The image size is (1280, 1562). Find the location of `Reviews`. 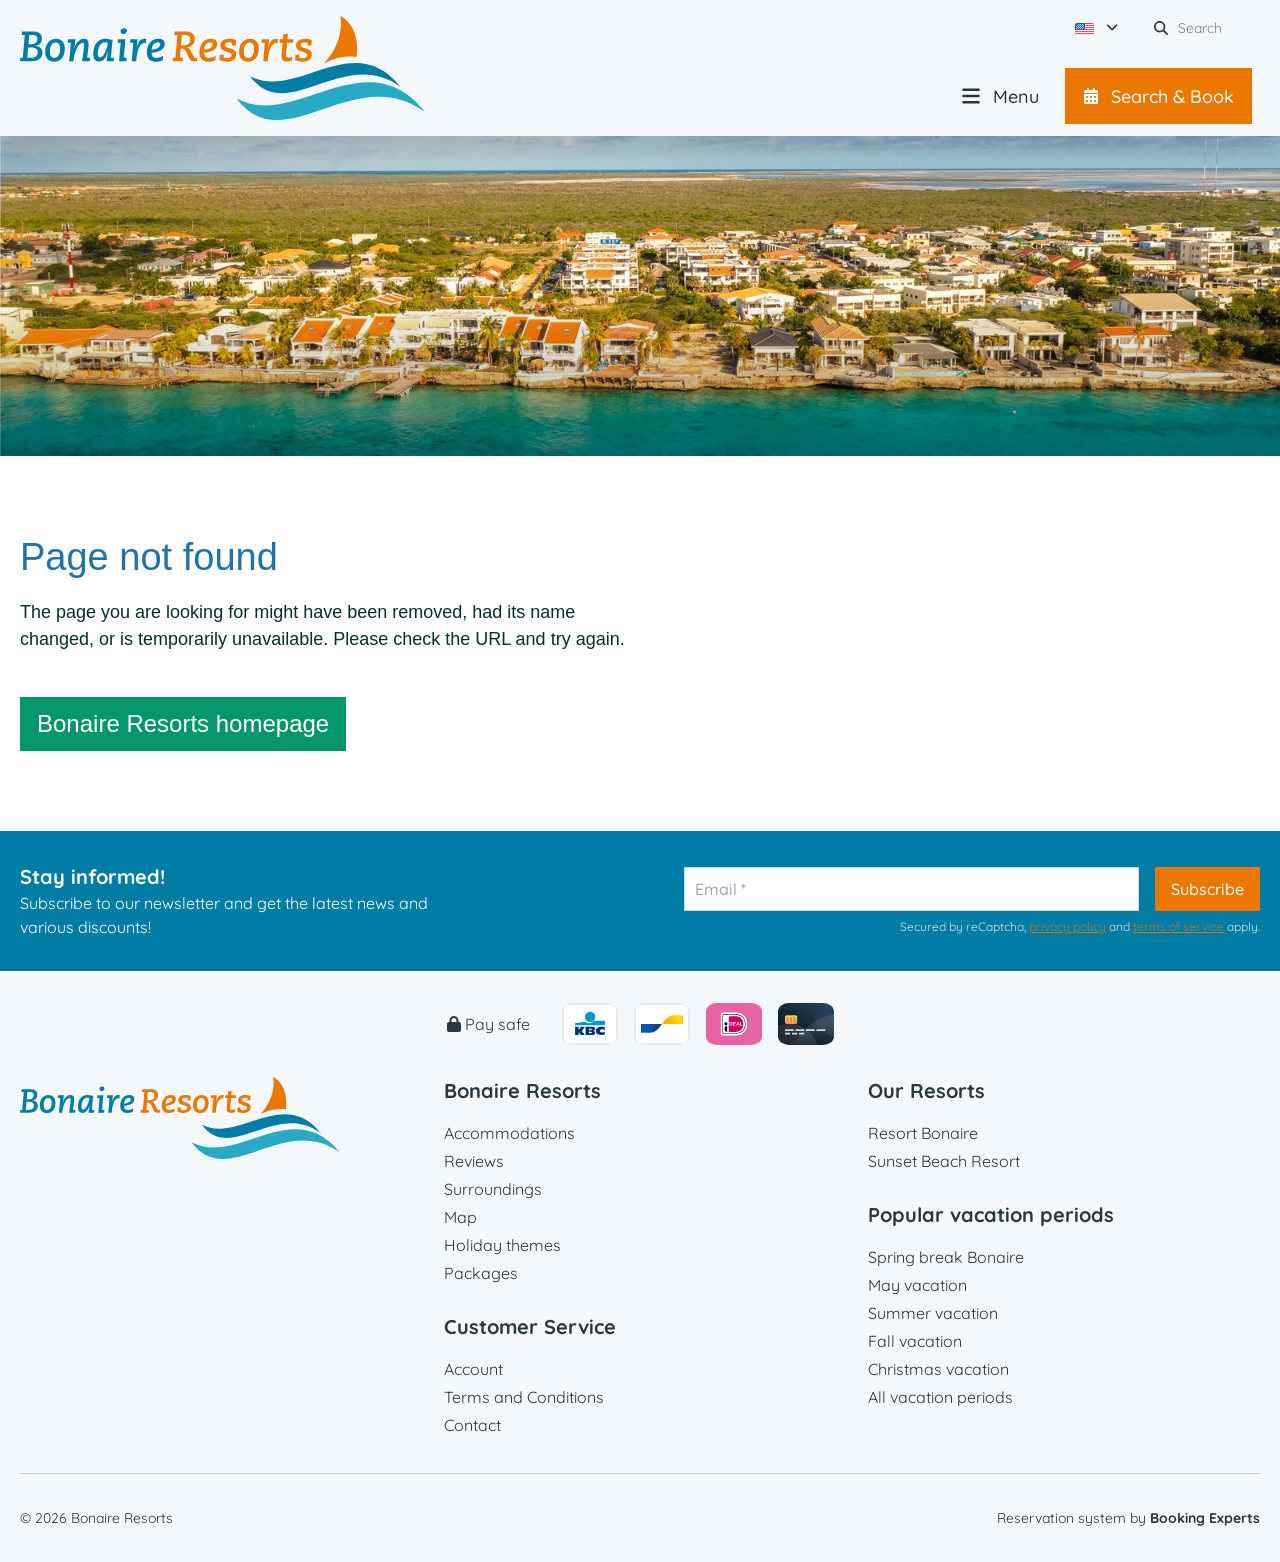

Reviews is located at coordinates (474, 1161).